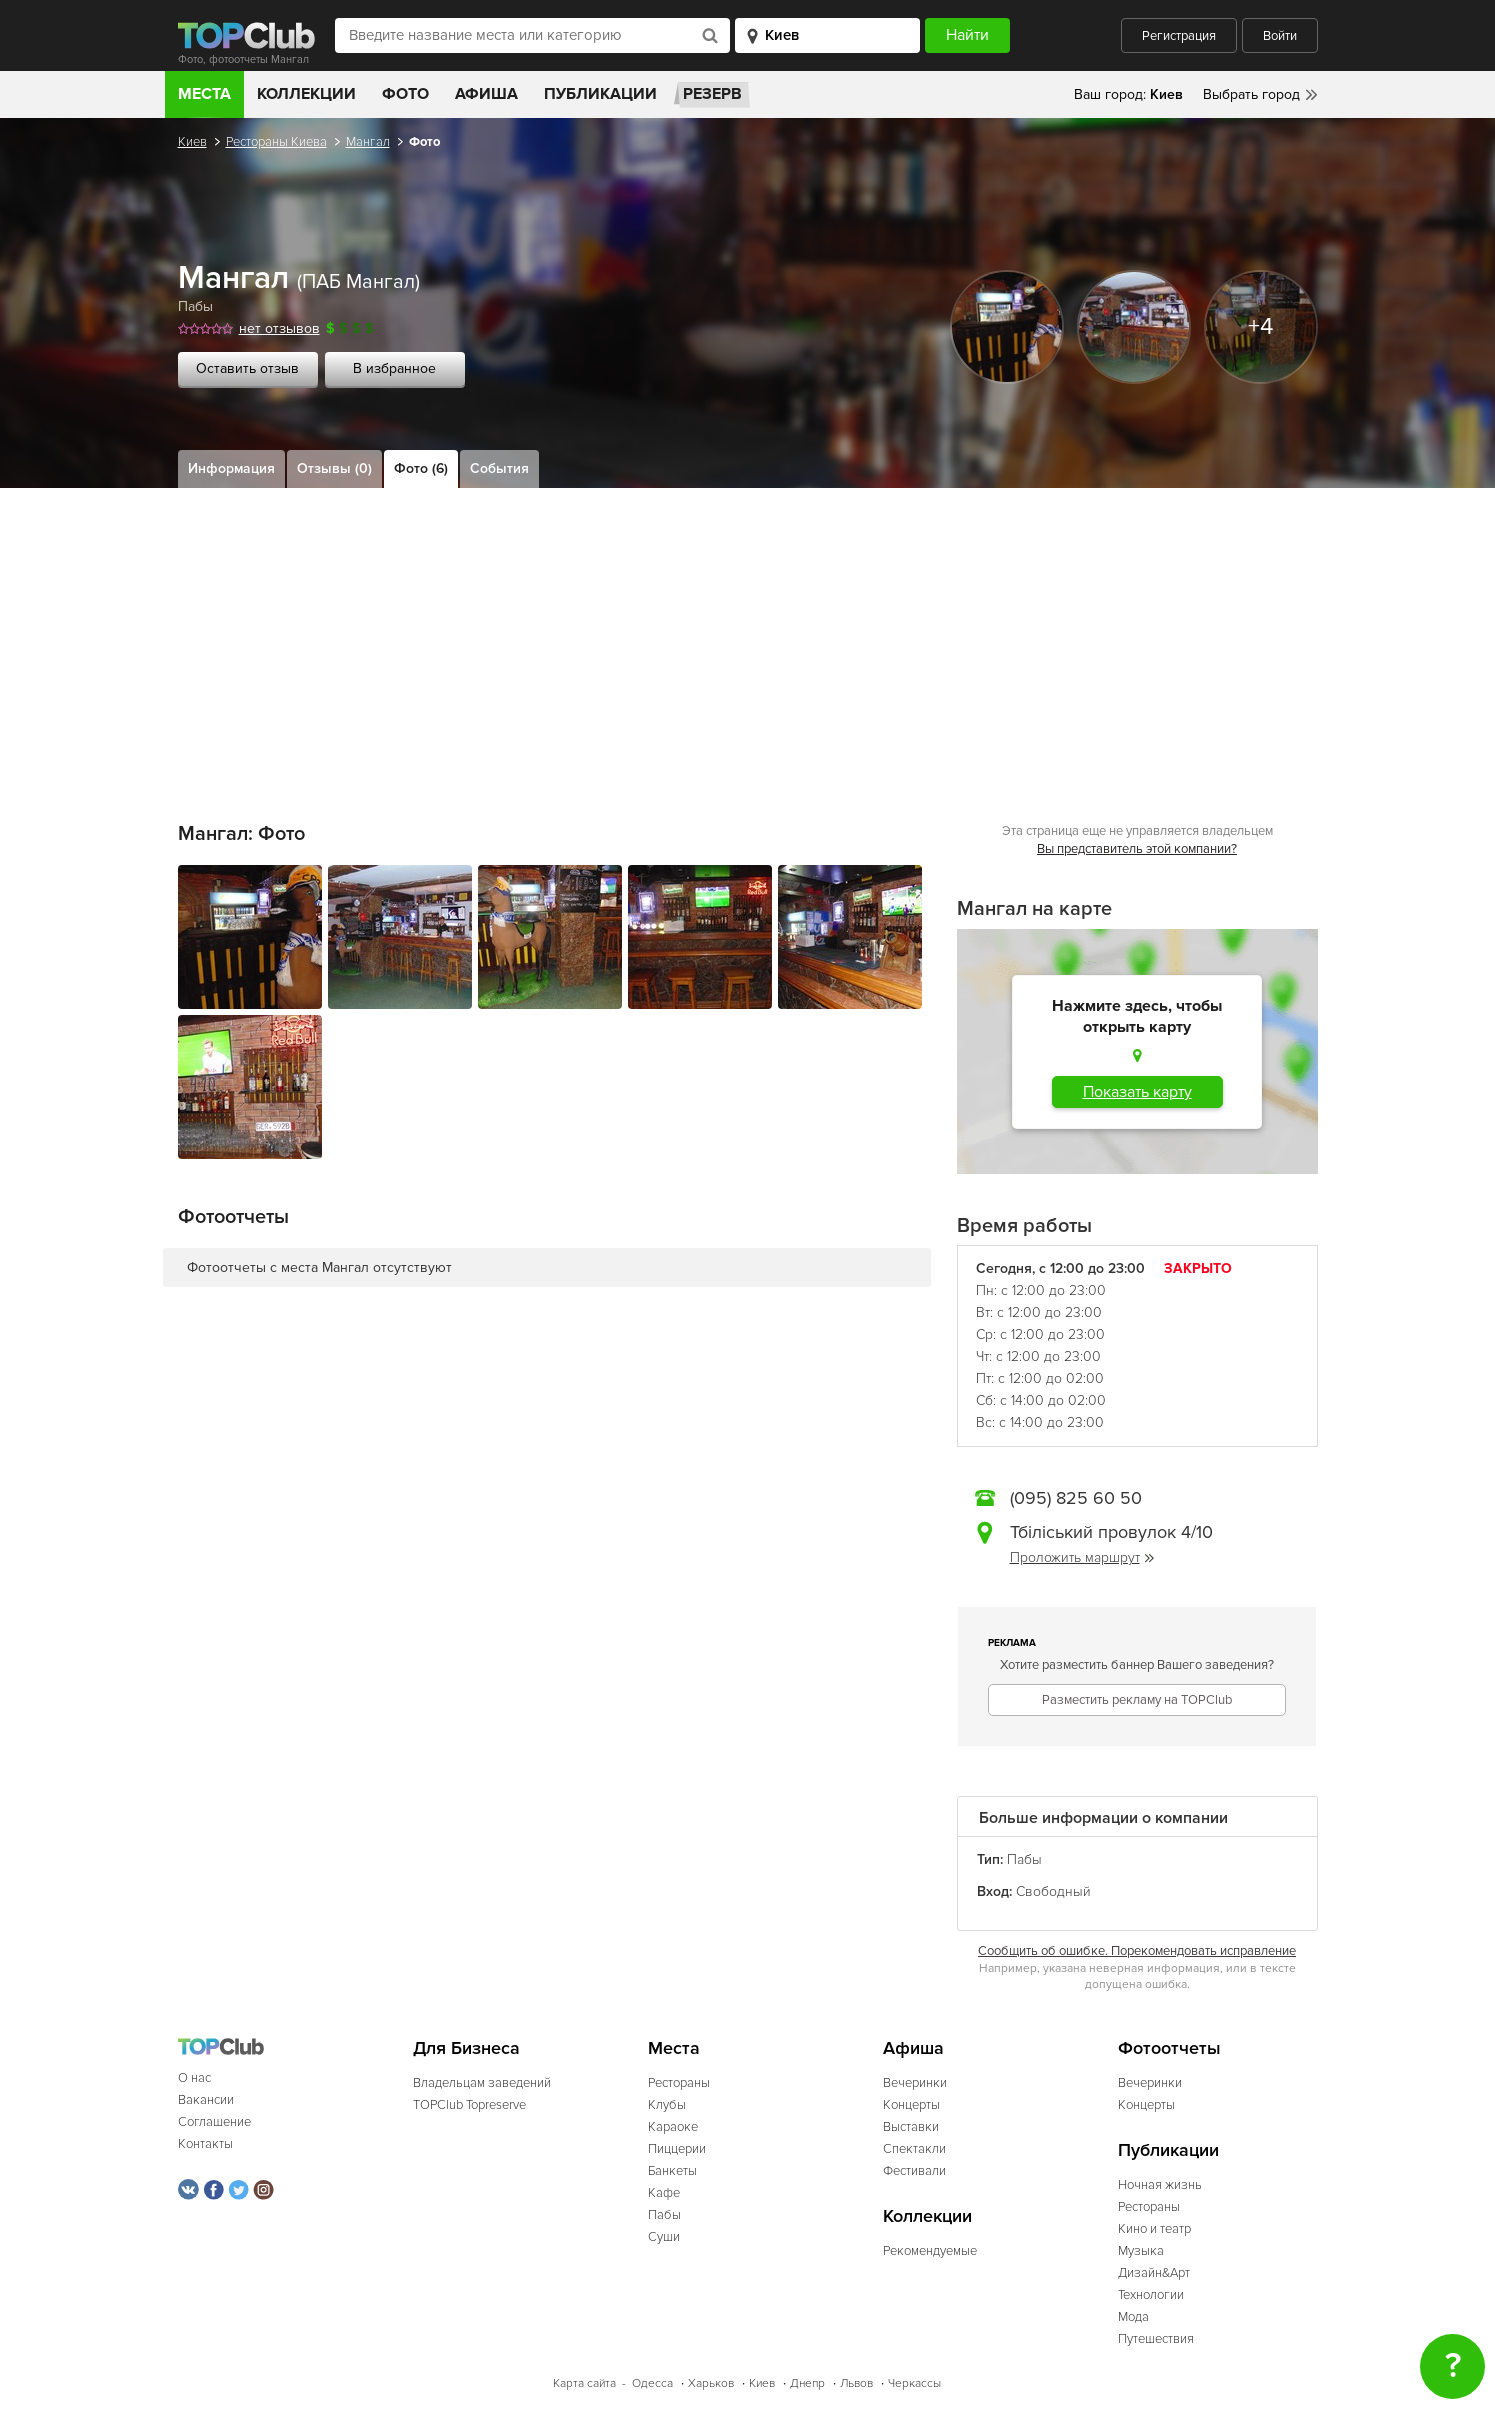  I want to click on Выставки, so click(911, 2127).